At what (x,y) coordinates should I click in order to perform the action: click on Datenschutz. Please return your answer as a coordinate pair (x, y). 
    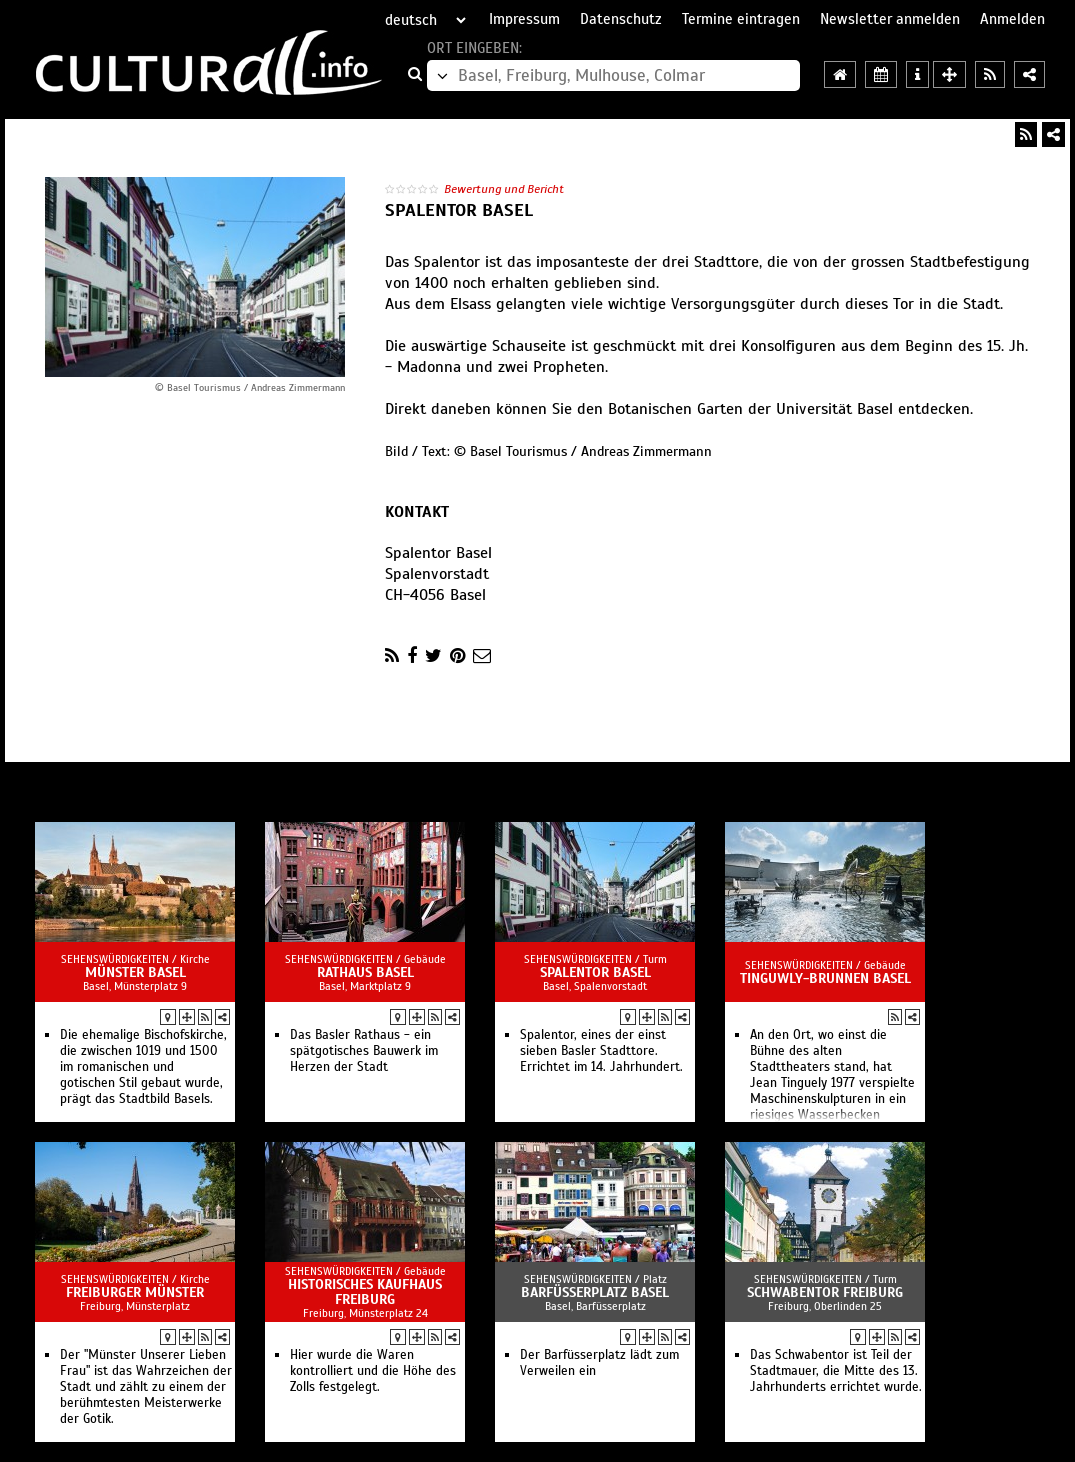
    Looking at the image, I should click on (621, 19).